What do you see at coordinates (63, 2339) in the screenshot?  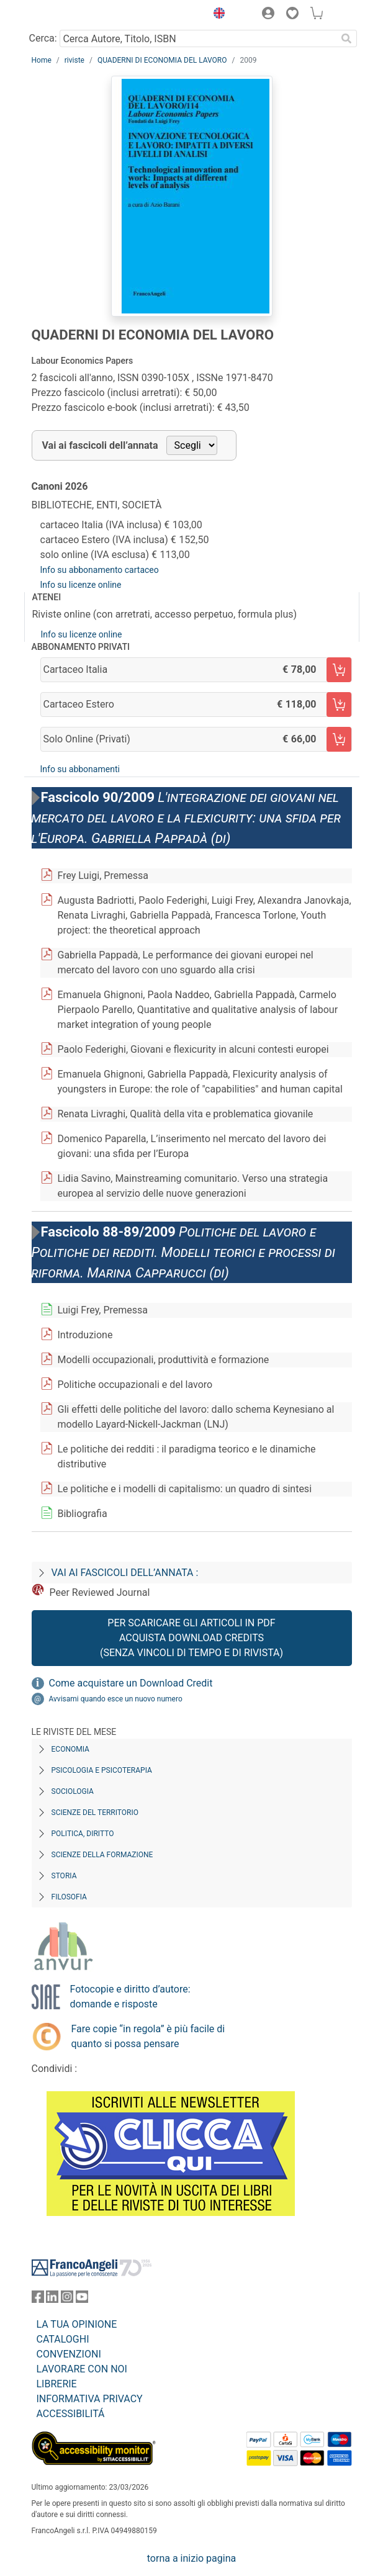 I see `CATALOGHI` at bounding box center [63, 2339].